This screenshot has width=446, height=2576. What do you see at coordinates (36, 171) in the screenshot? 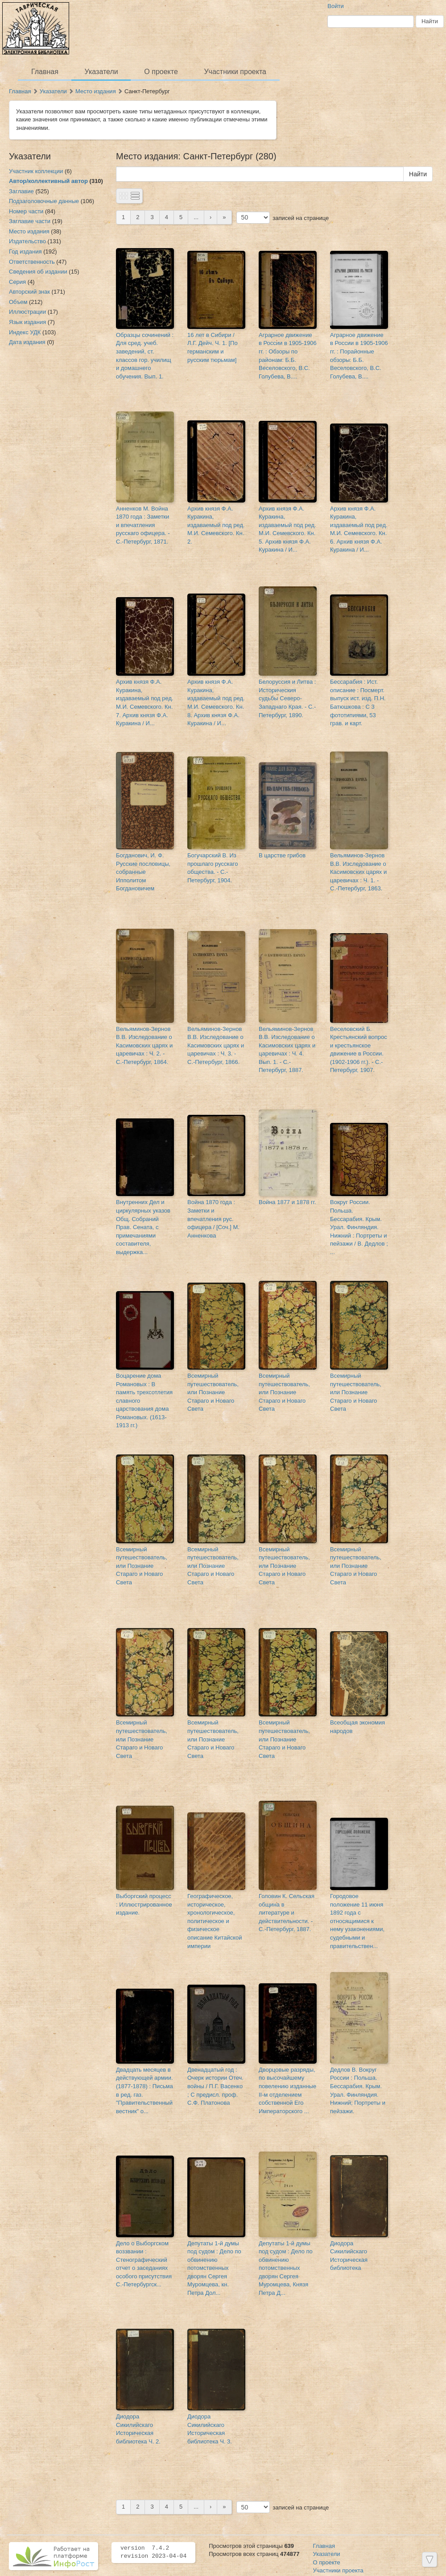
I see `Участник коллекции` at bounding box center [36, 171].